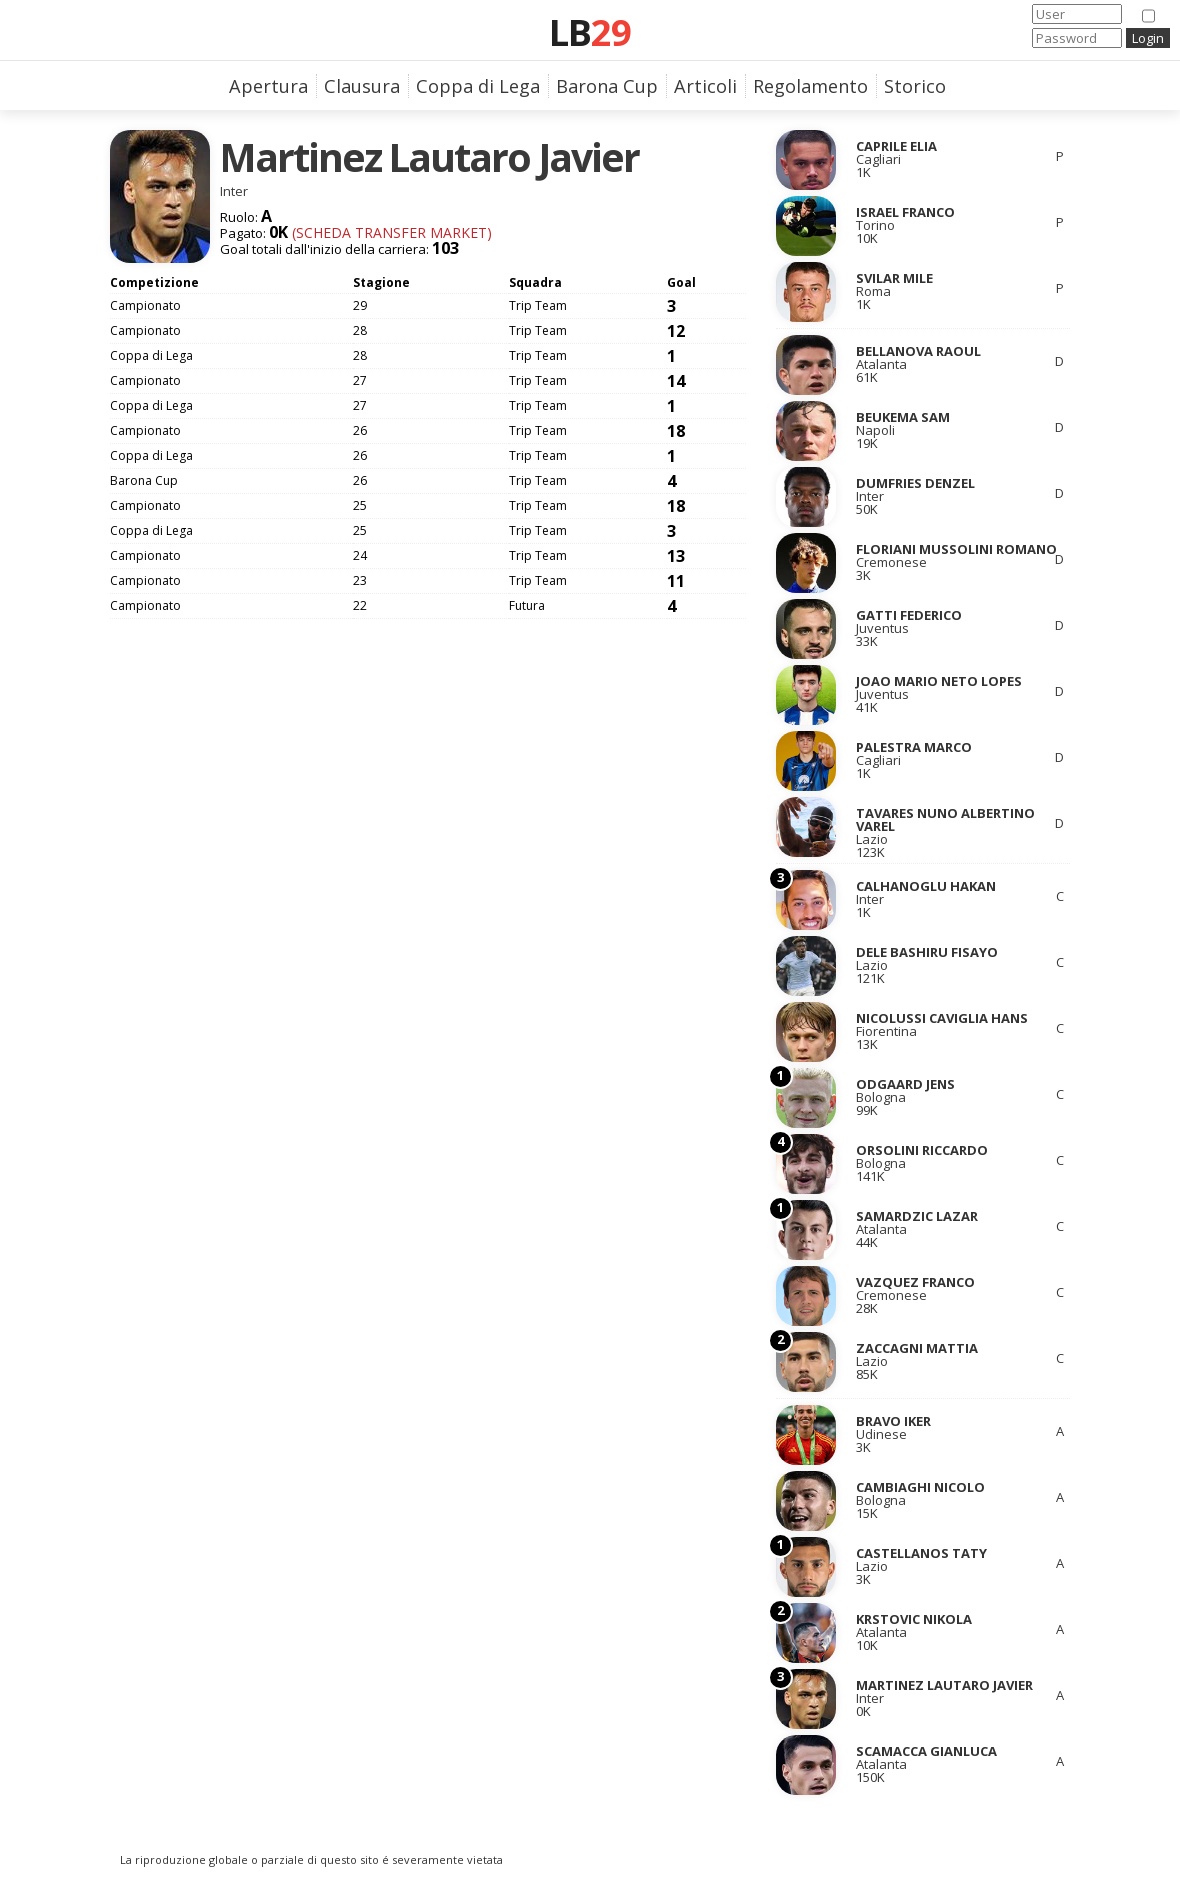 This screenshot has height=1885, width=1180. Describe the element at coordinates (390, 232) in the screenshot. I see `(Scheda Transfer Market)` at that location.